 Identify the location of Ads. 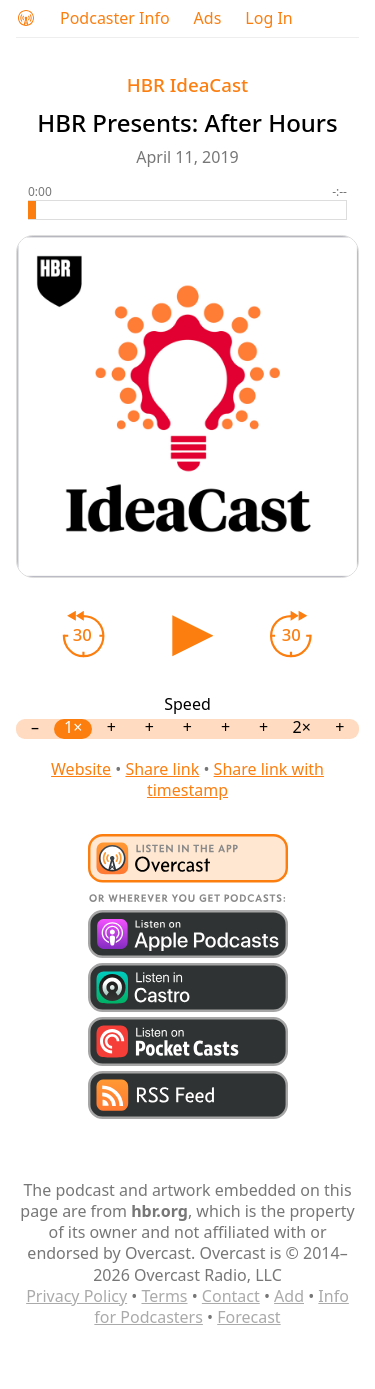
(208, 18).